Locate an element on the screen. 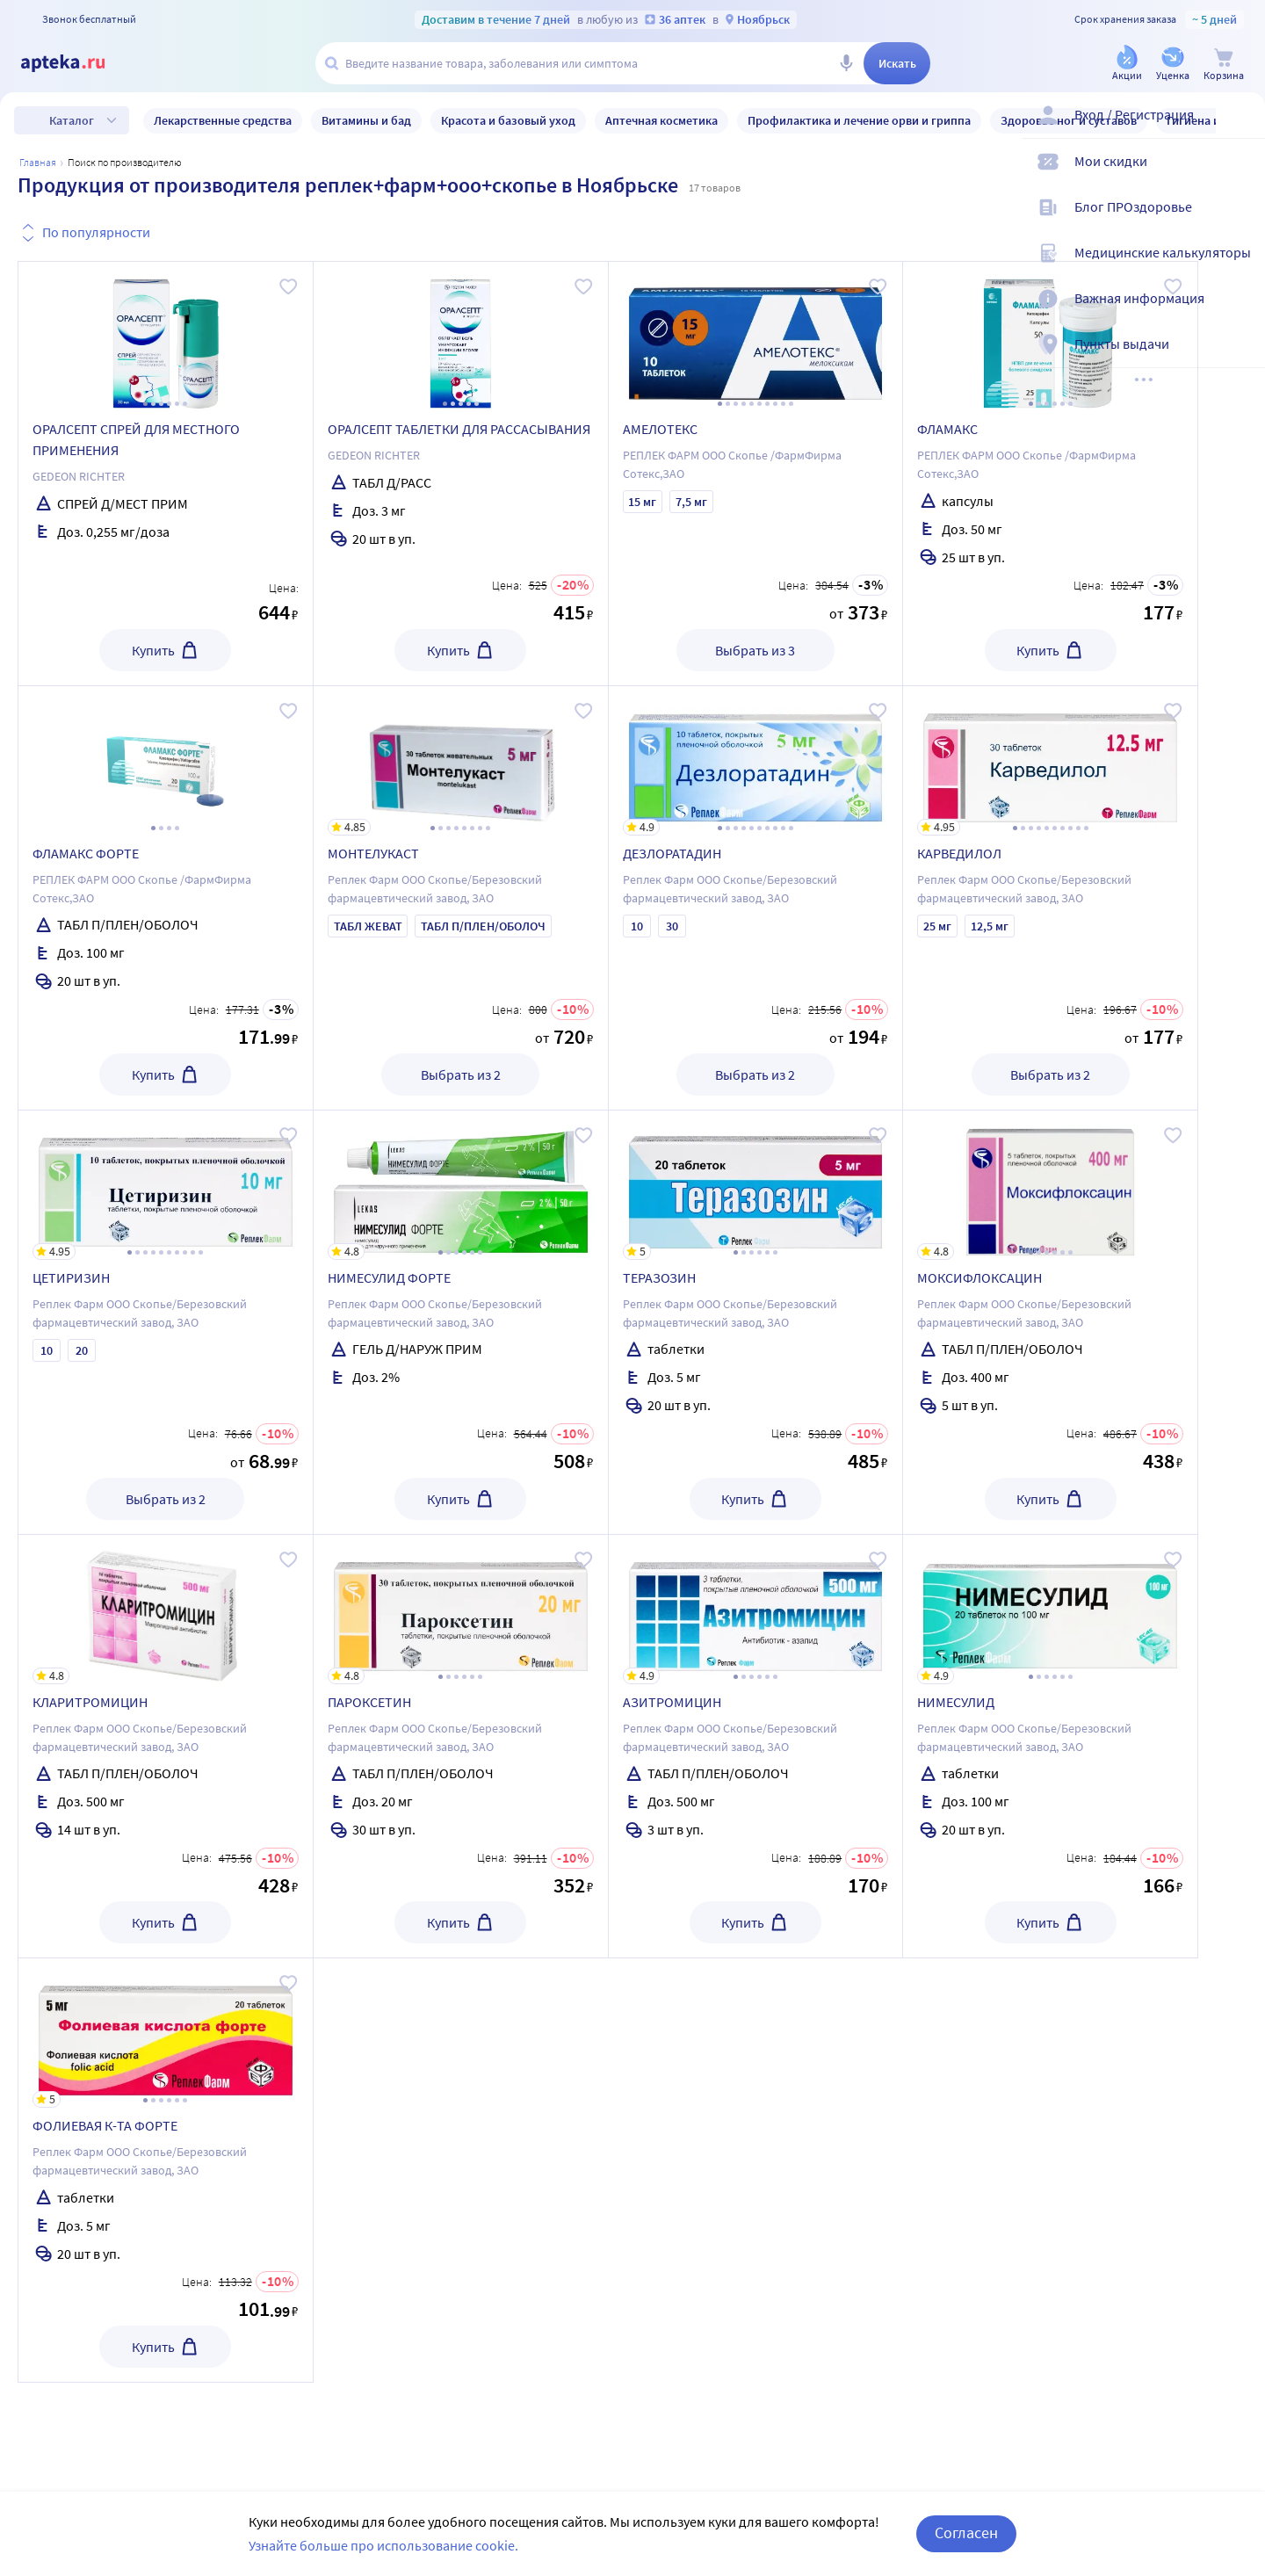 This screenshot has width=1265, height=2576. [МОКСИФЛОКСАЦИН] is located at coordinates (1050, 1185).